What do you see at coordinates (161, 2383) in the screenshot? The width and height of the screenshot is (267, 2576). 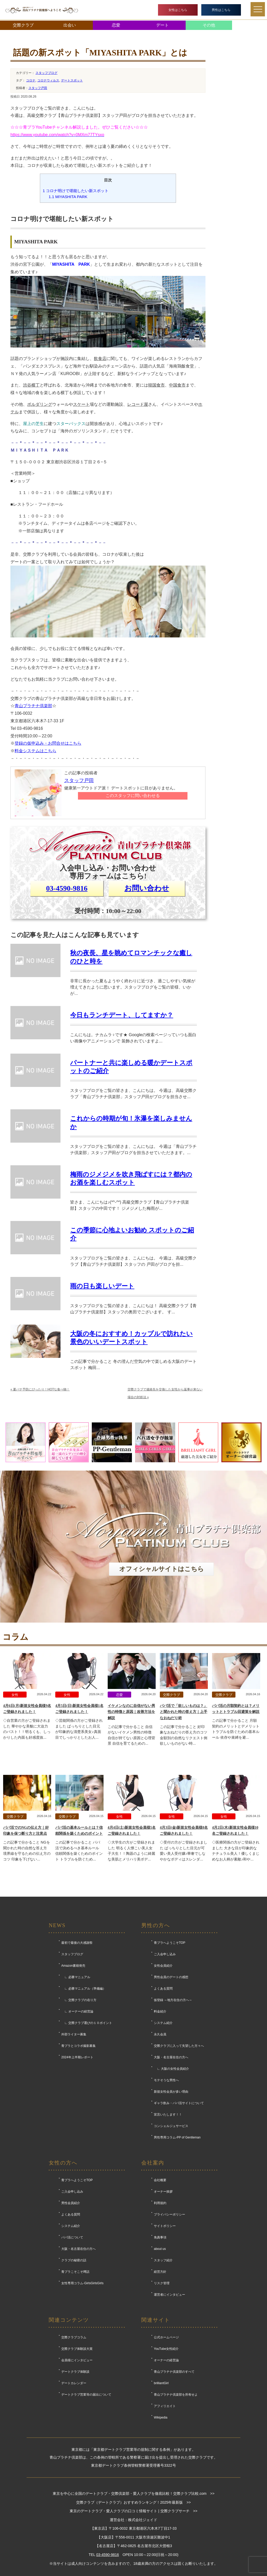 I see `brilliantGirl` at bounding box center [161, 2383].